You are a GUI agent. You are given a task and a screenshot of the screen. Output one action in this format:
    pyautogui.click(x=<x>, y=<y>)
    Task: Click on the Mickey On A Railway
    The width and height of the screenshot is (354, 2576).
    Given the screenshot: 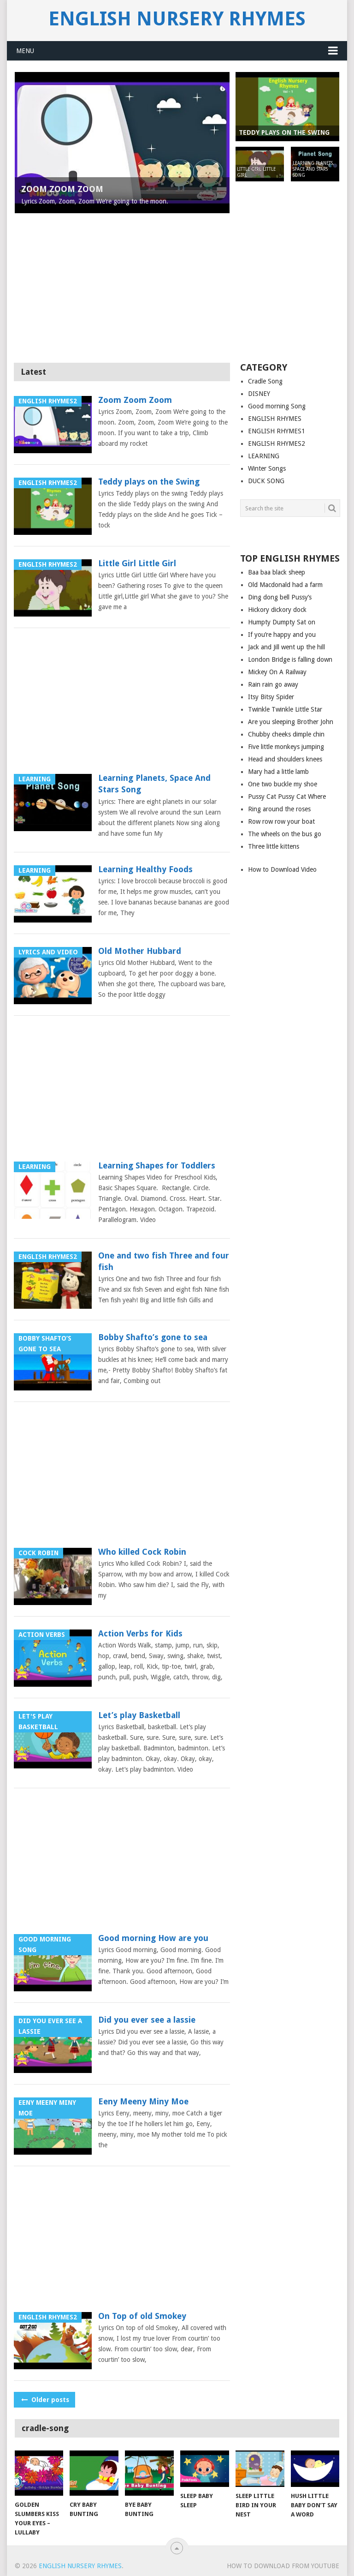 What is the action you would take?
    pyautogui.click(x=277, y=672)
    